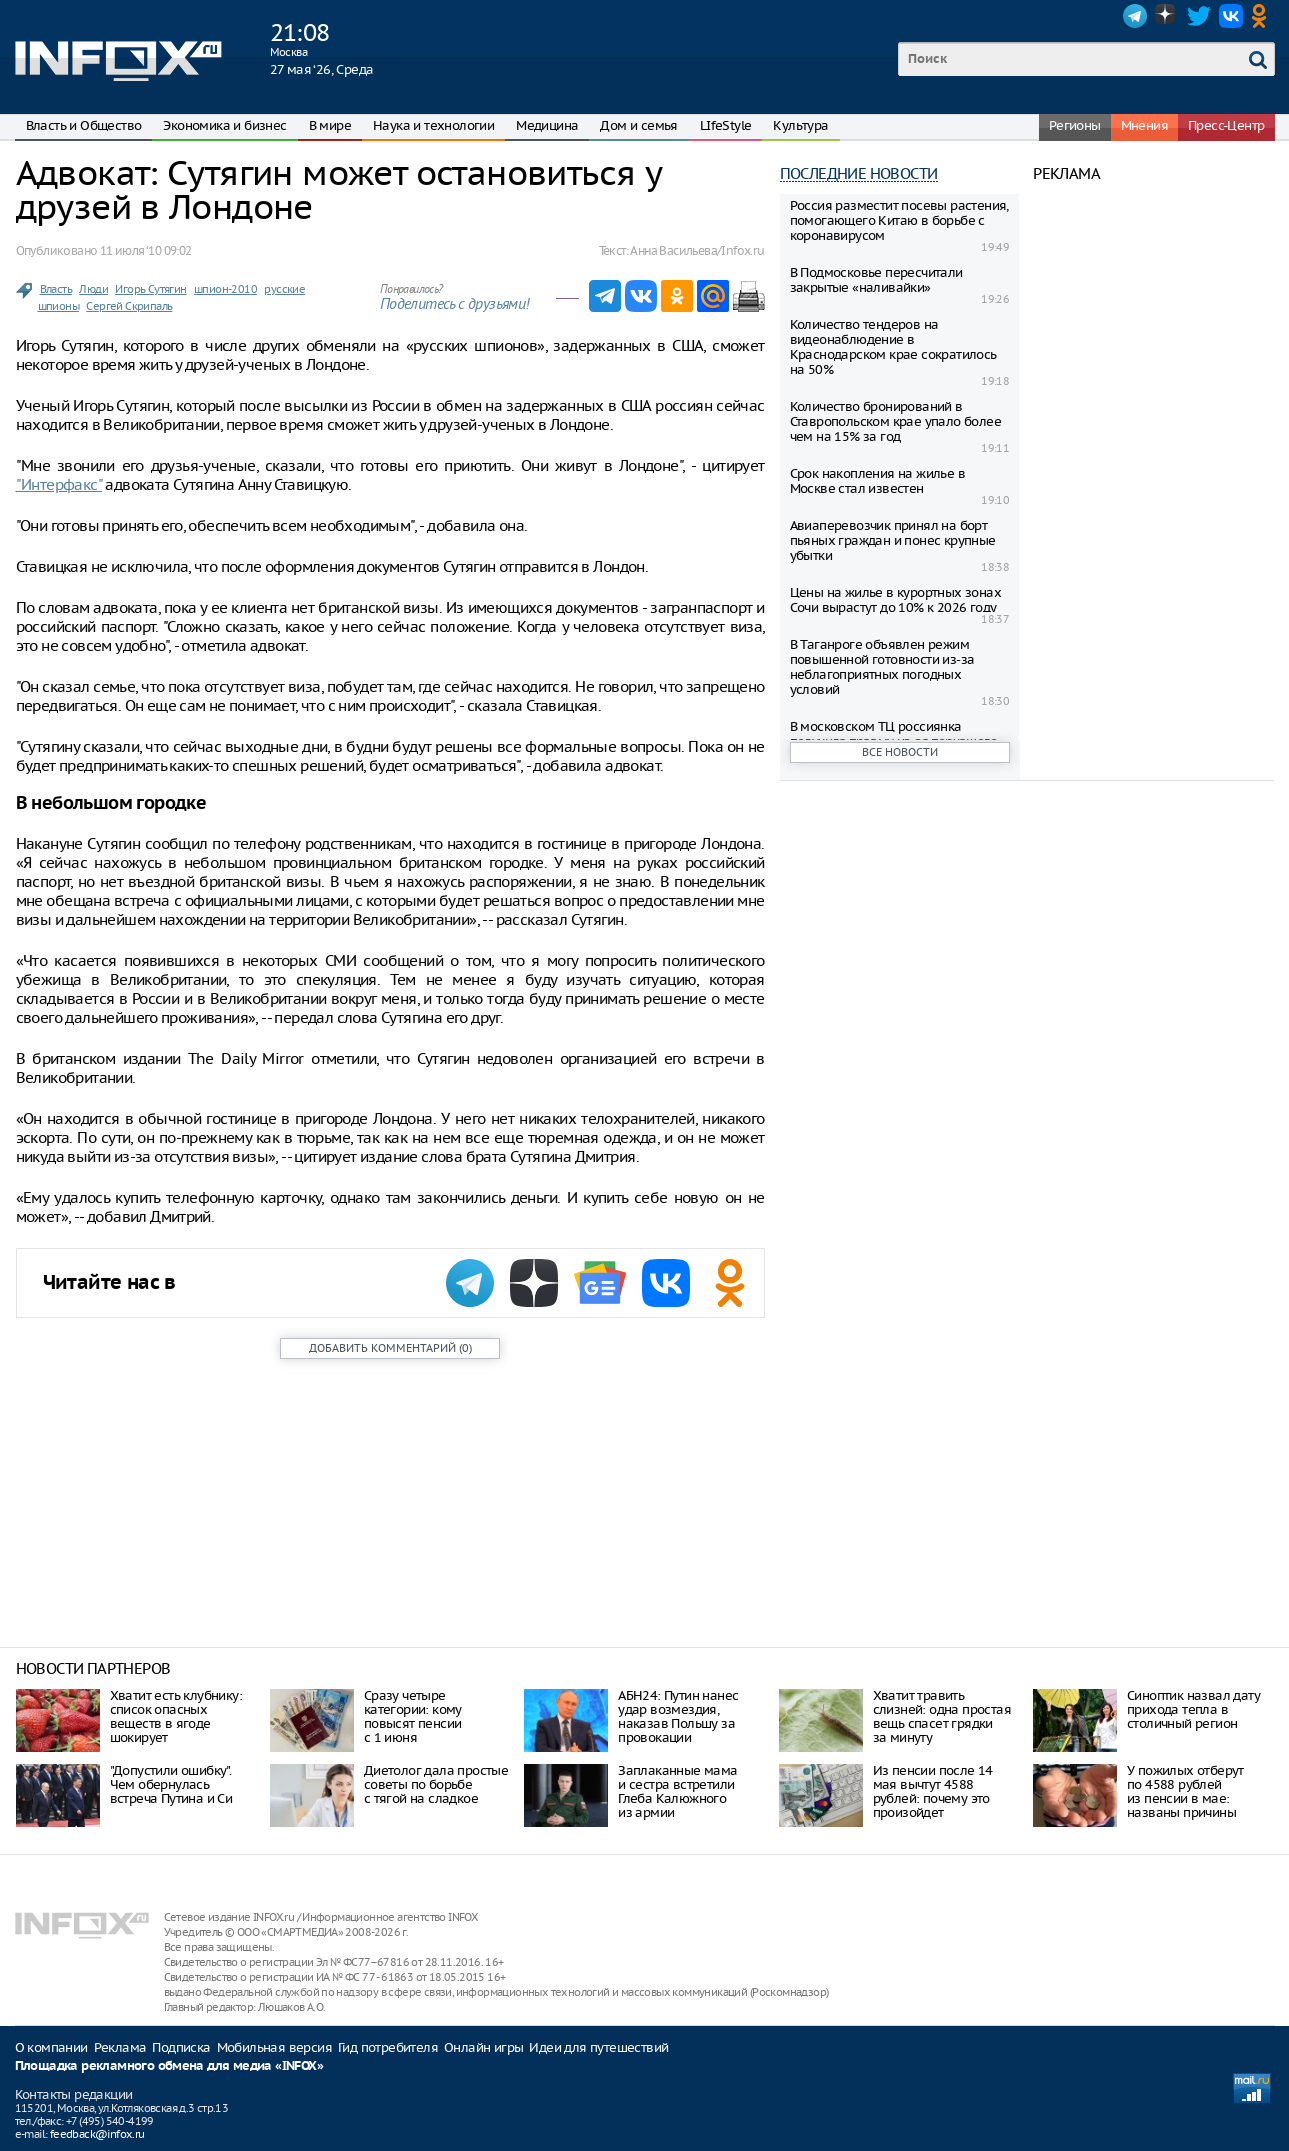 Image resolution: width=1289 pixels, height=2151 pixels. What do you see at coordinates (942, 1716) in the screenshot?
I see `Хватит травить слизней: одна простая вещь спасет грядки за минуту` at bounding box center [942, 1716].